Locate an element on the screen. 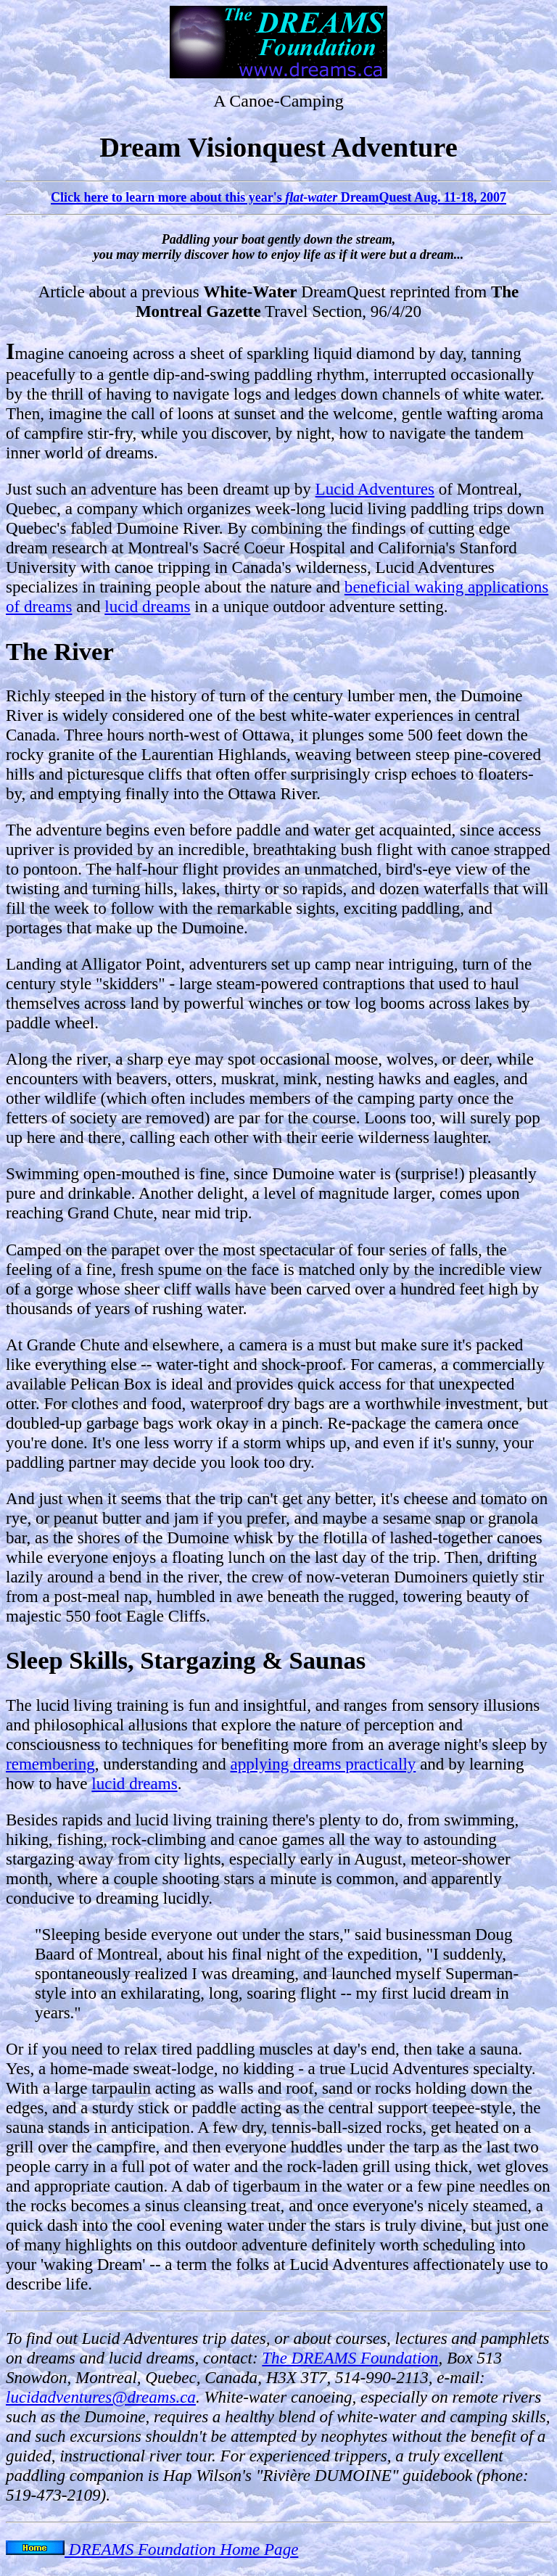 Image resolution: width=557 pixels, height=2576 pixels. lucidadventures@dreams.ca is located at coordinates (101, 2396).